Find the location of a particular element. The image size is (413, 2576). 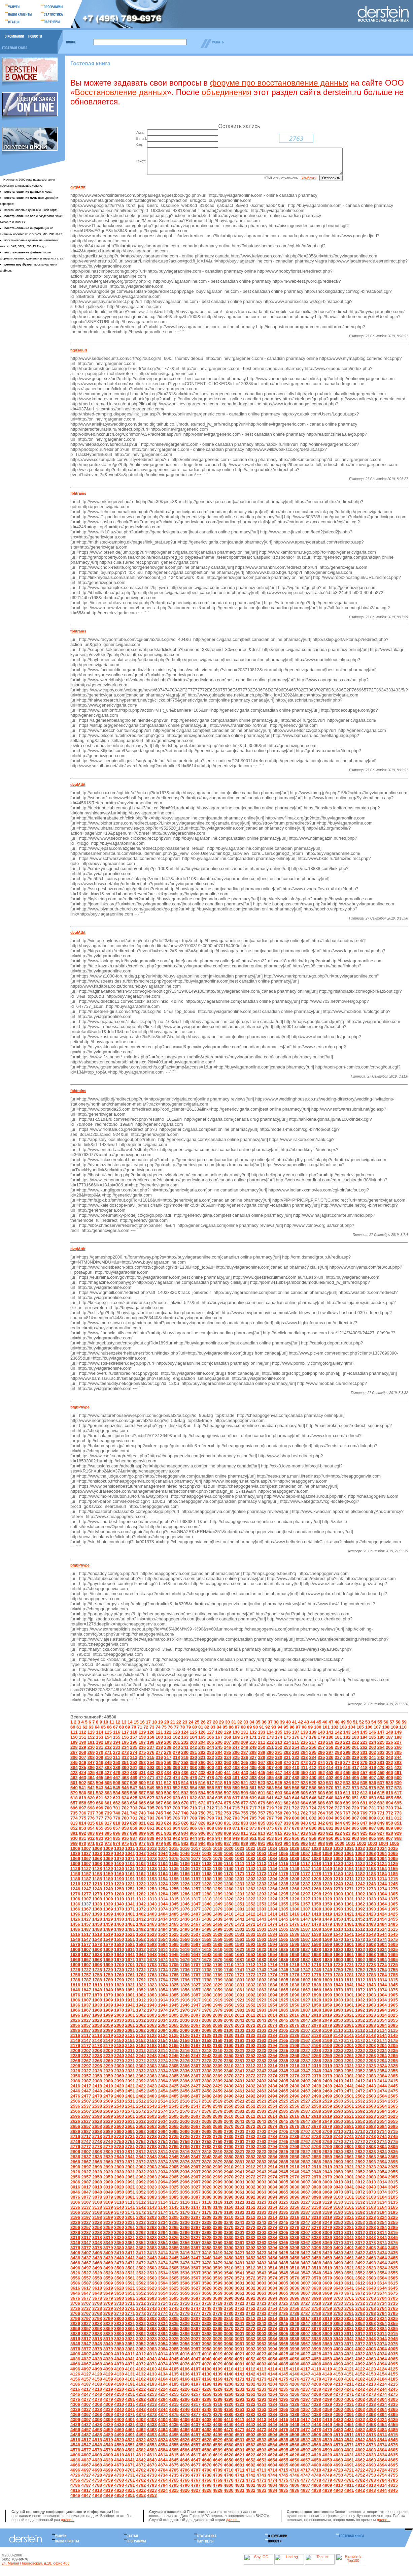

2951 is located at coordinates (349, 2176).